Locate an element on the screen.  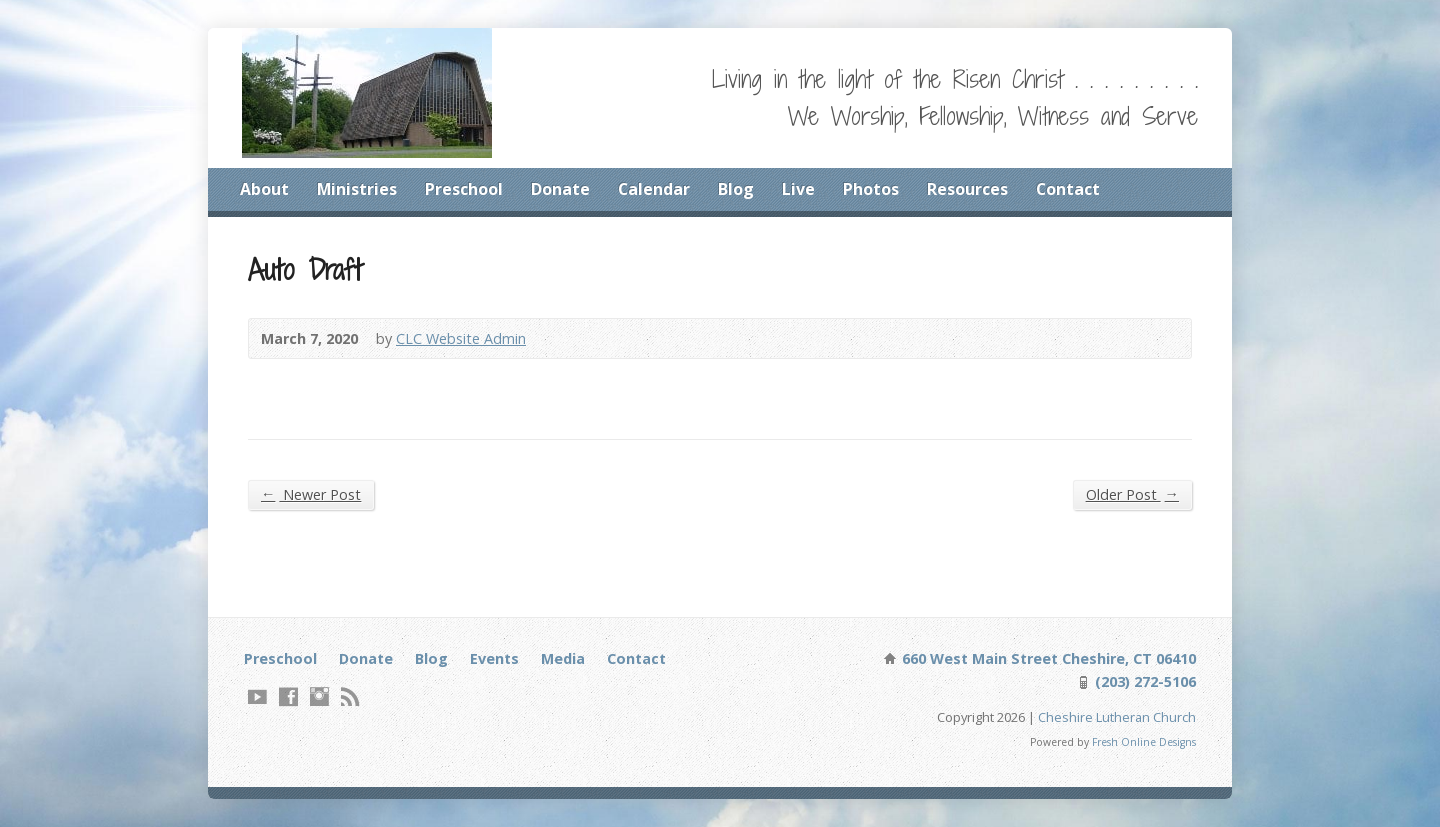
Photos is located at coordinates (871, 189).